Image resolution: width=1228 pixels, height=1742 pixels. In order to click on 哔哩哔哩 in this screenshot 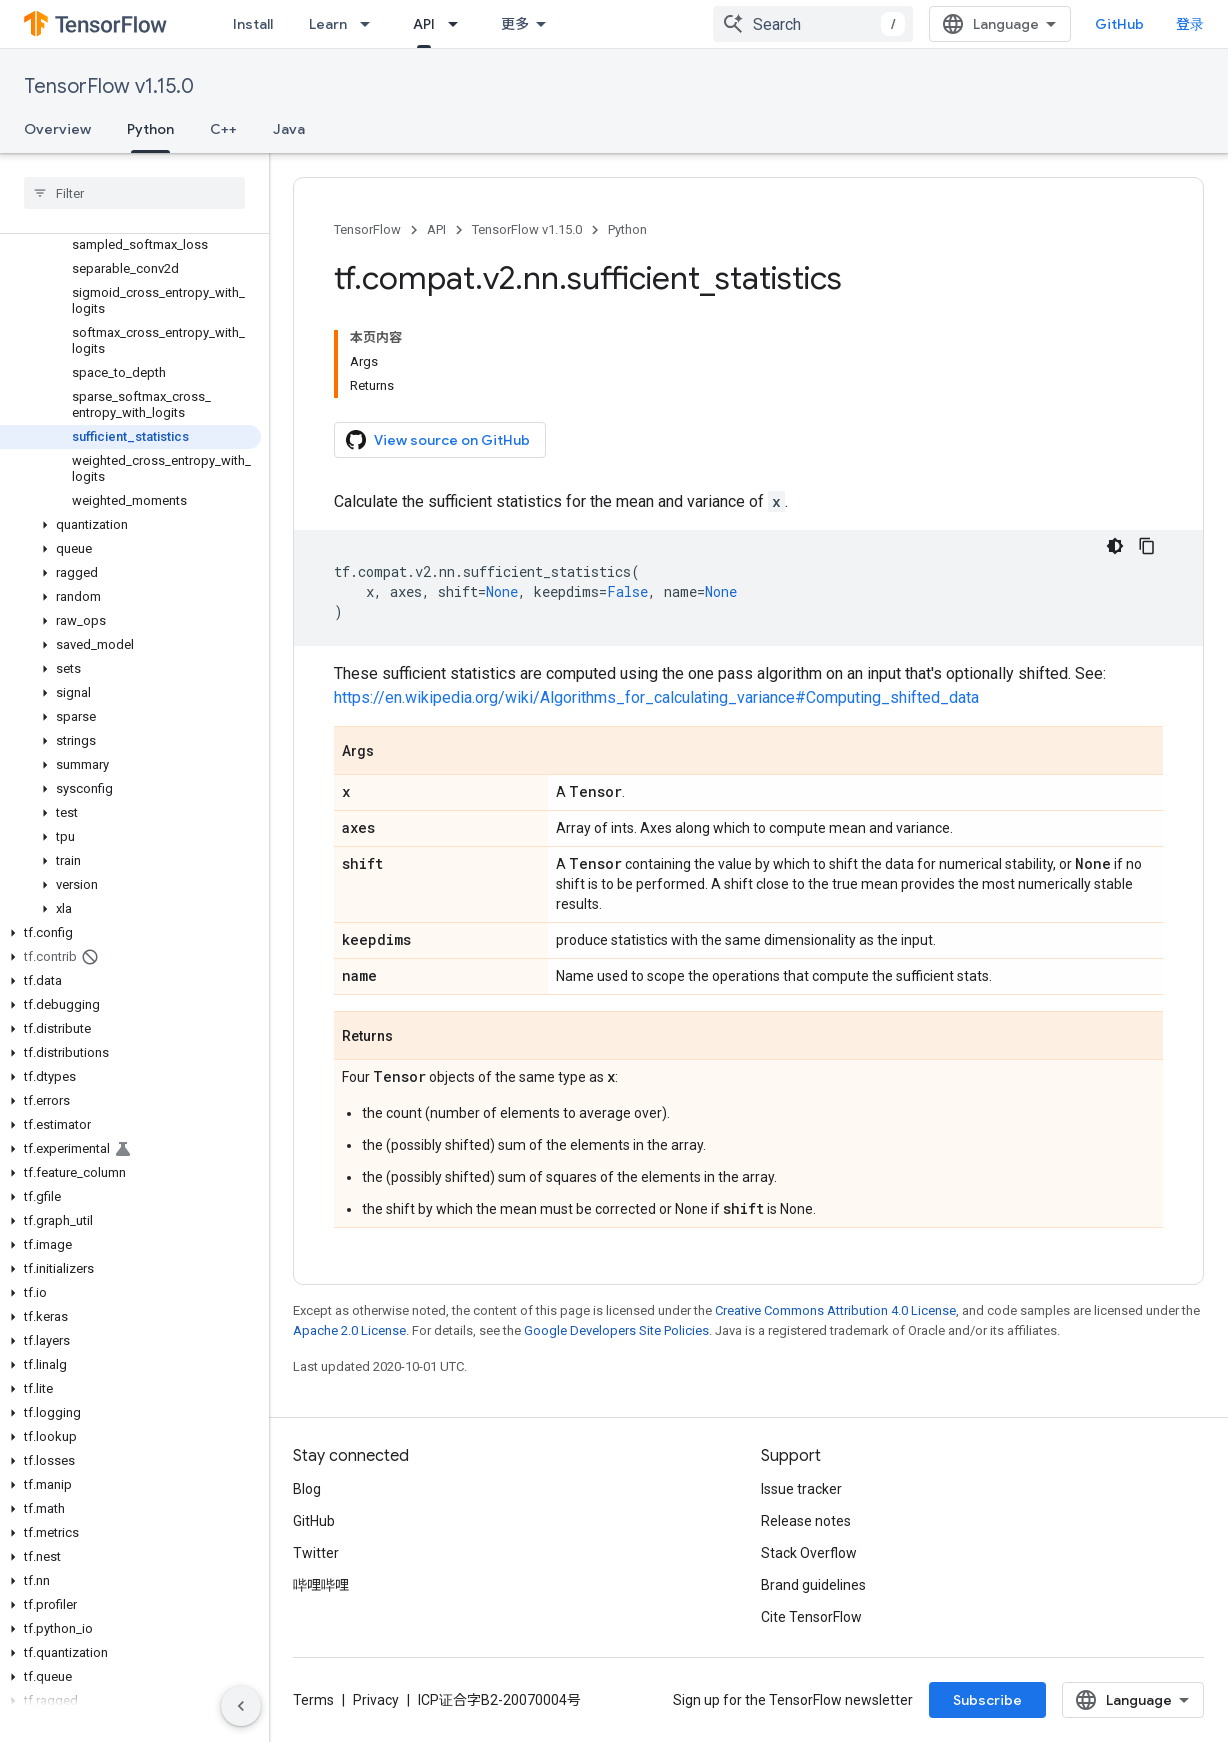, I will do `click(321, 1585)`.